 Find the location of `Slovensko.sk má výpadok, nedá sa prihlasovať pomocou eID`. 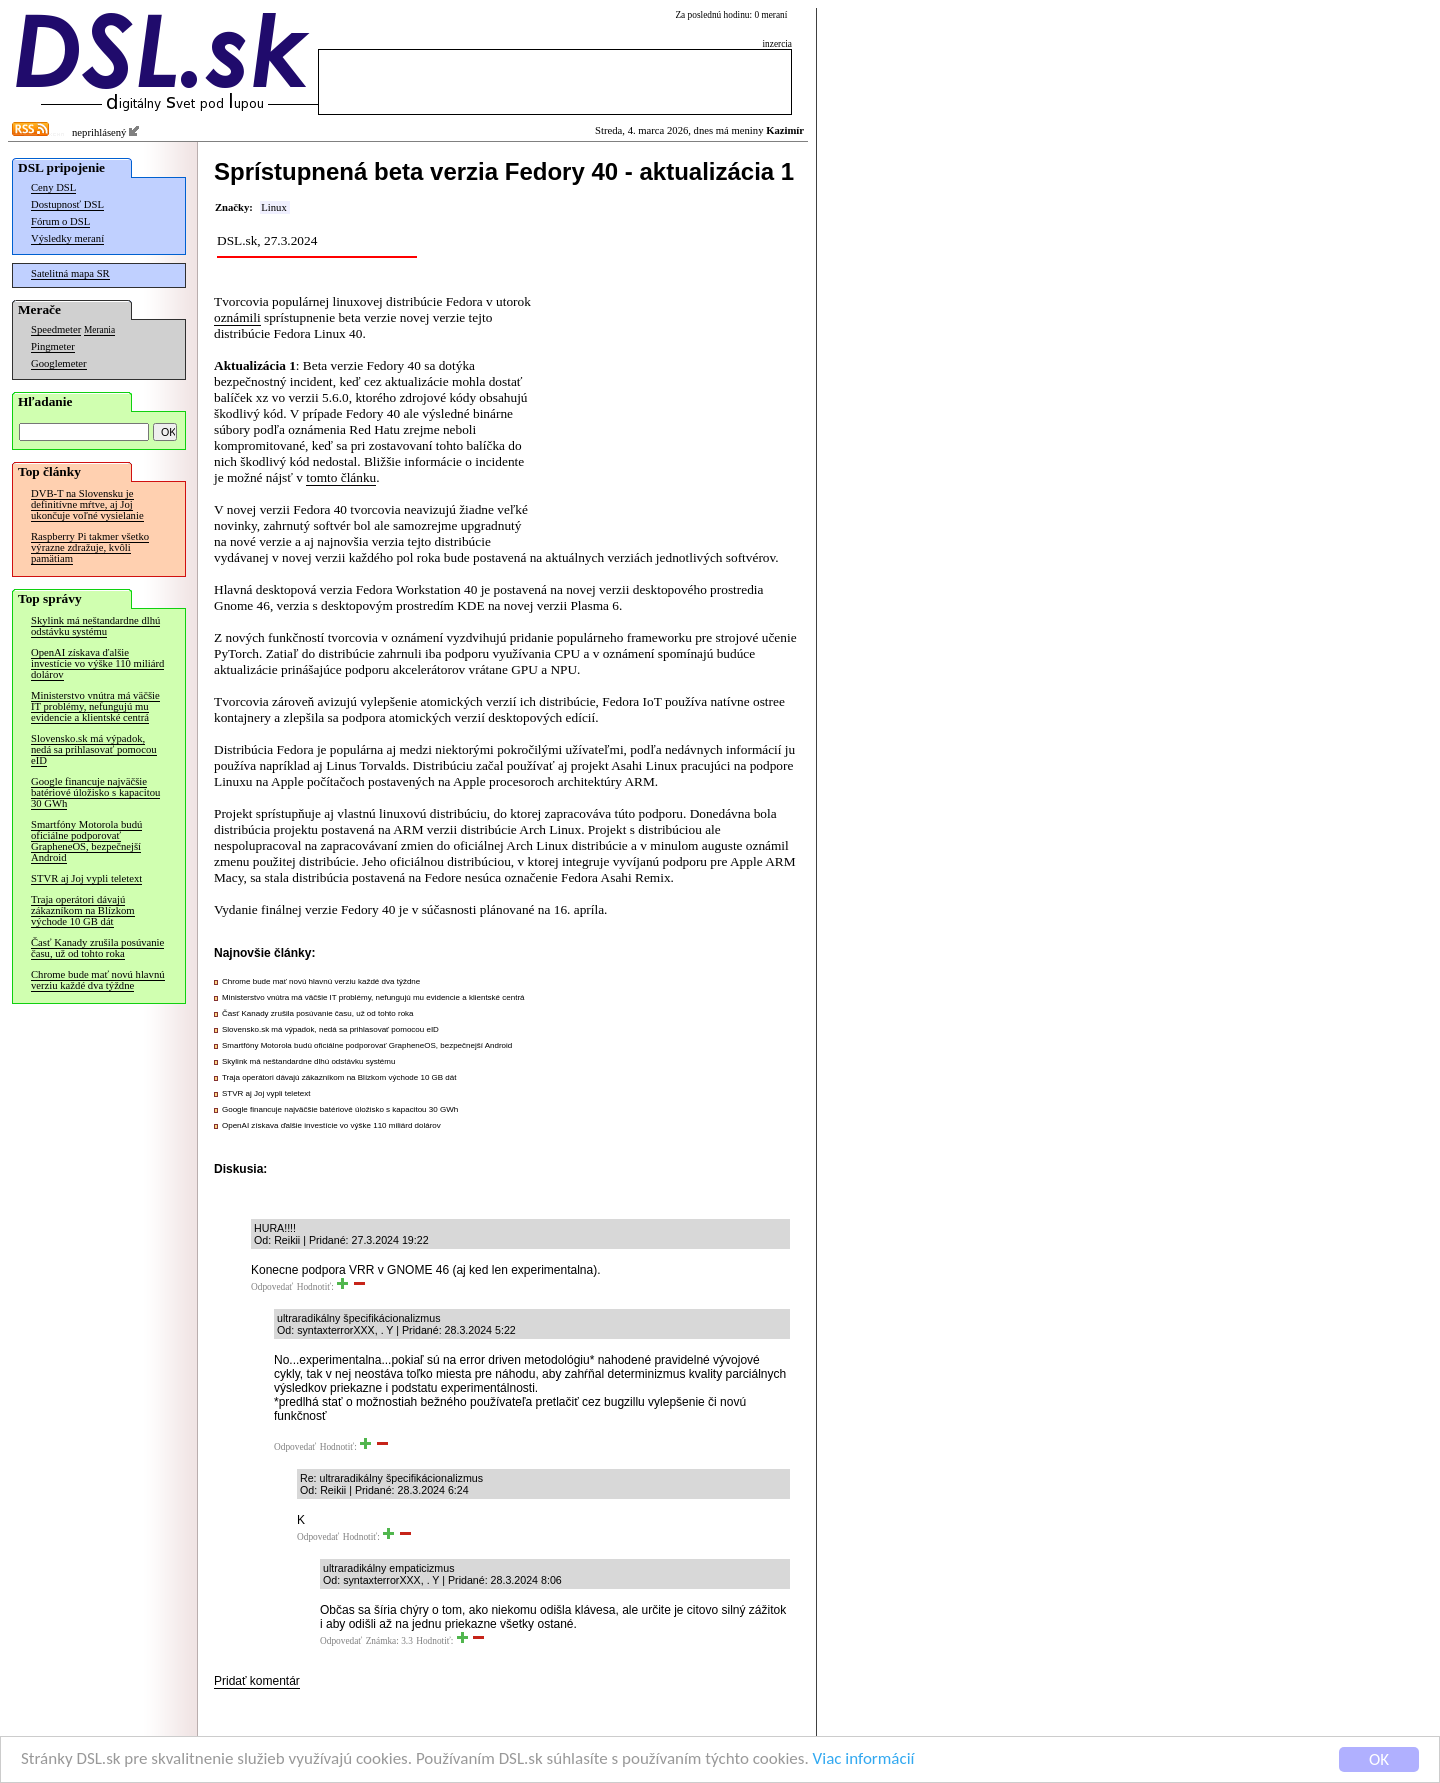

Slovensko.sk má výpadok, nedá sa prihlasovať pomocou eID is located at coordinates (94, 749).